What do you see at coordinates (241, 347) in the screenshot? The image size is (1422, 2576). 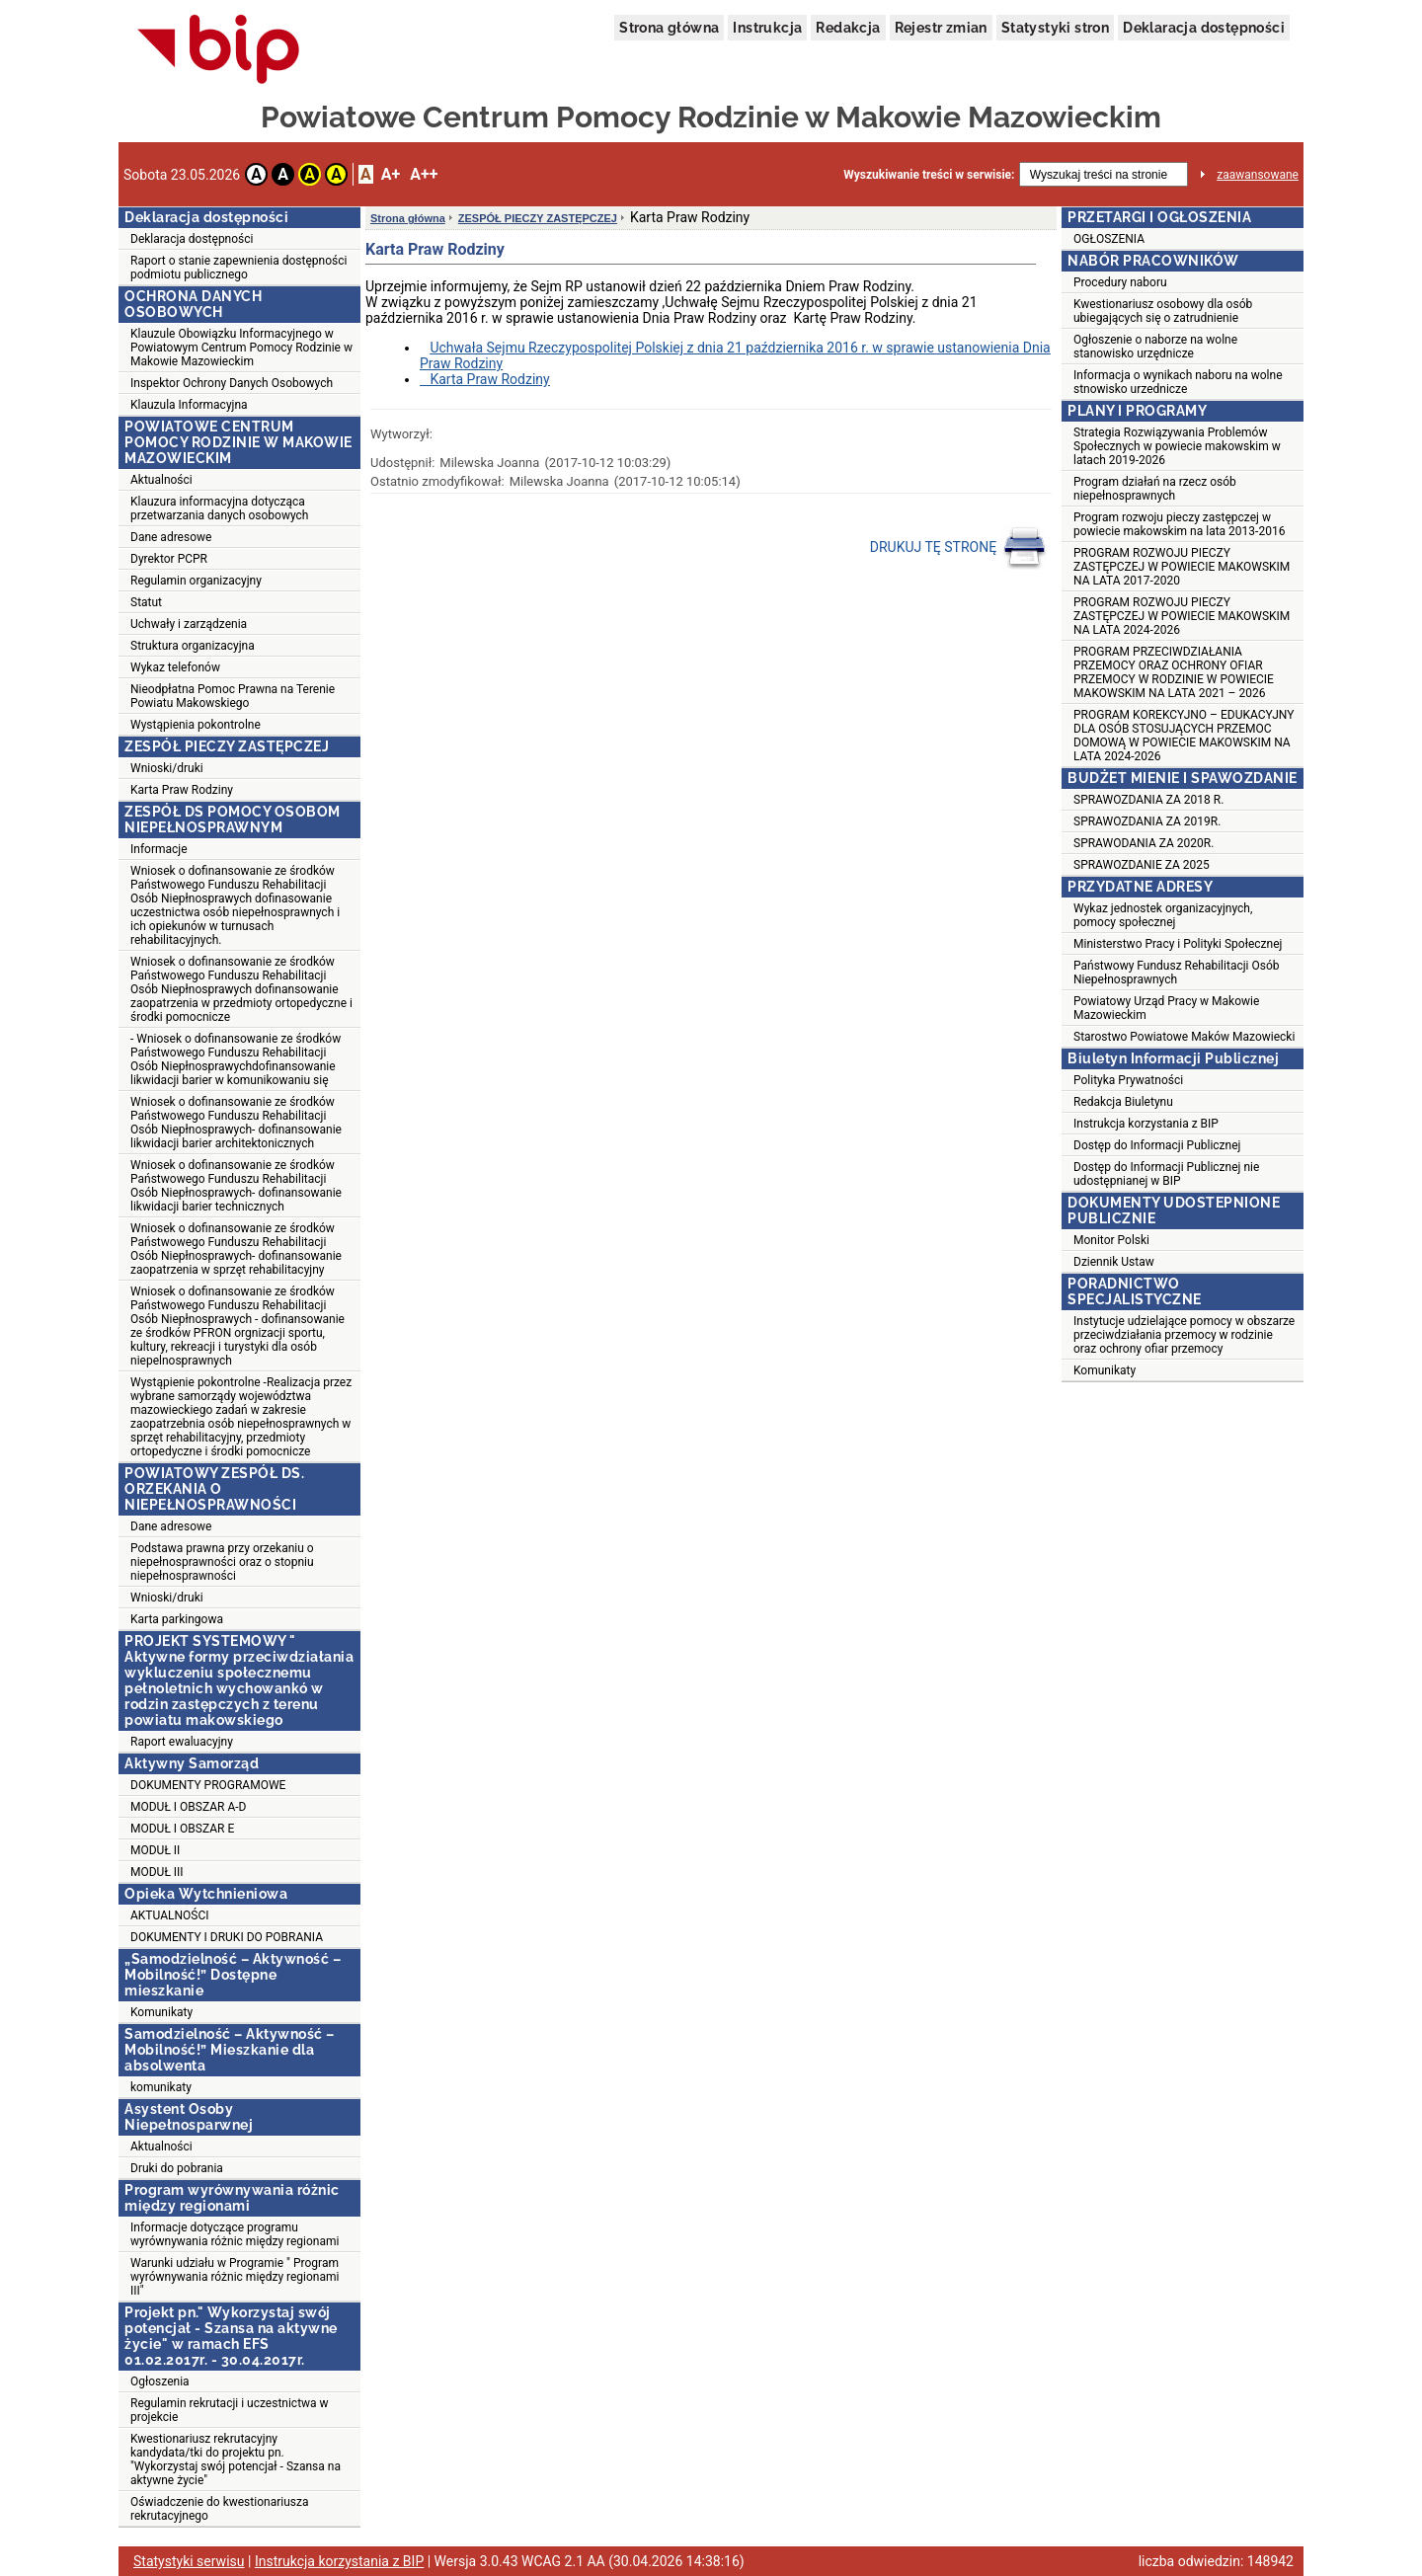 I see `Klauzule Obowiązku Informacyjnego w Powiatowym Centrum Pomocy Rodzinie w Makowie Mazowieckim` at bounding box center [241, 347].